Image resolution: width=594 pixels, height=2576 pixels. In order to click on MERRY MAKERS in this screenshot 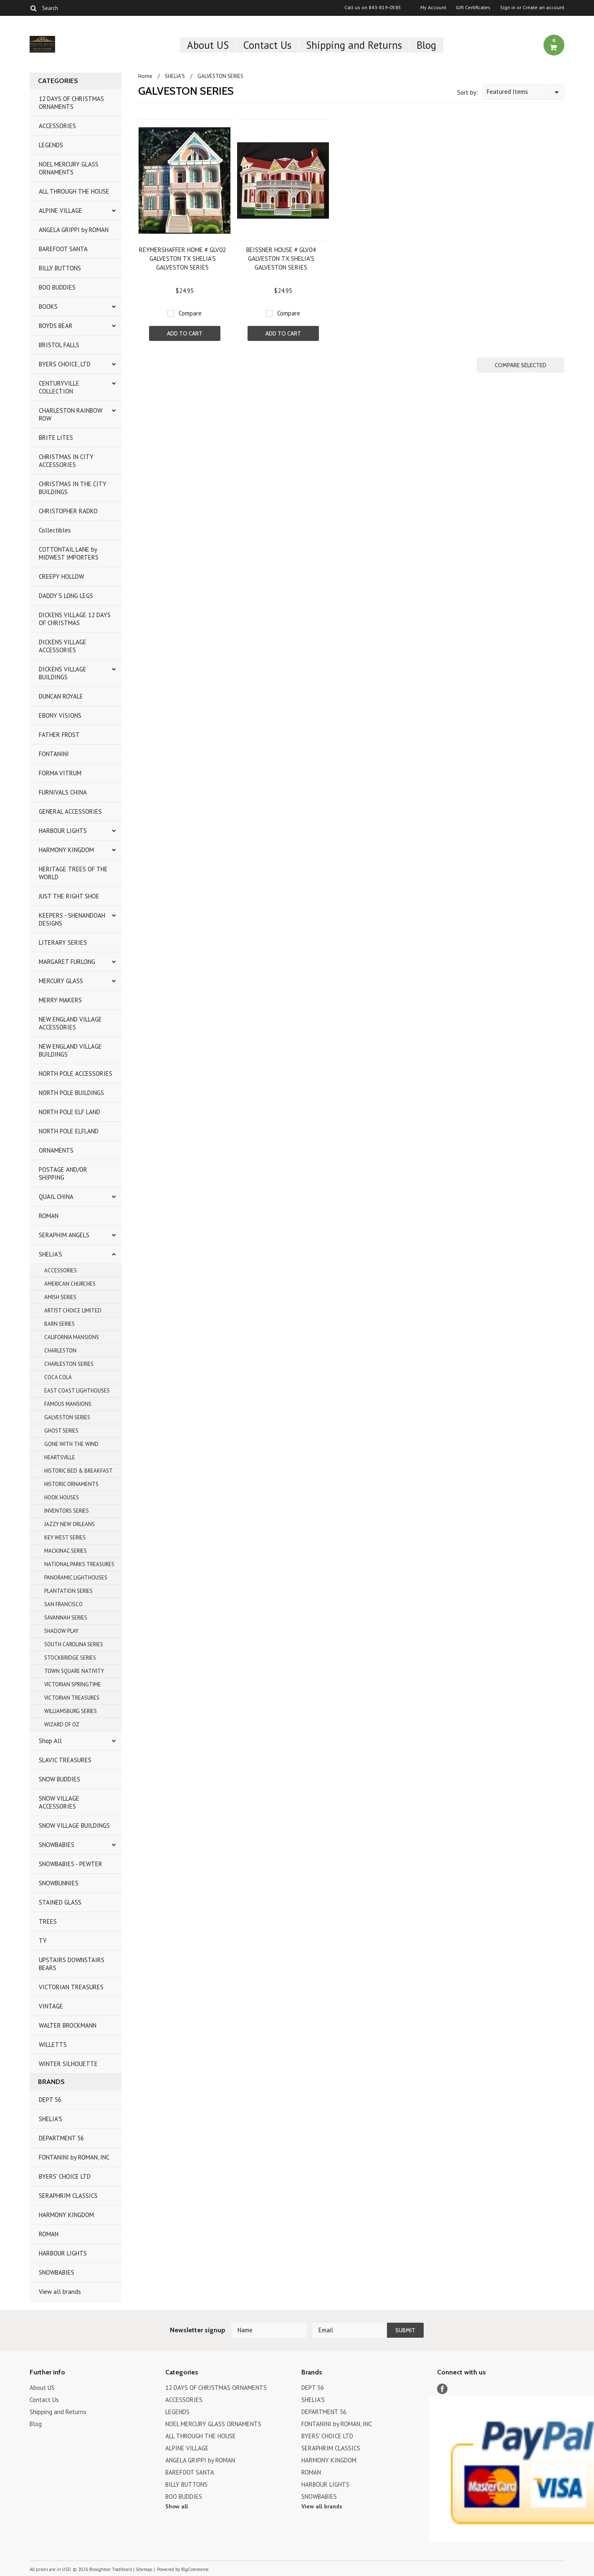, I will do `click(60, 1000)`.